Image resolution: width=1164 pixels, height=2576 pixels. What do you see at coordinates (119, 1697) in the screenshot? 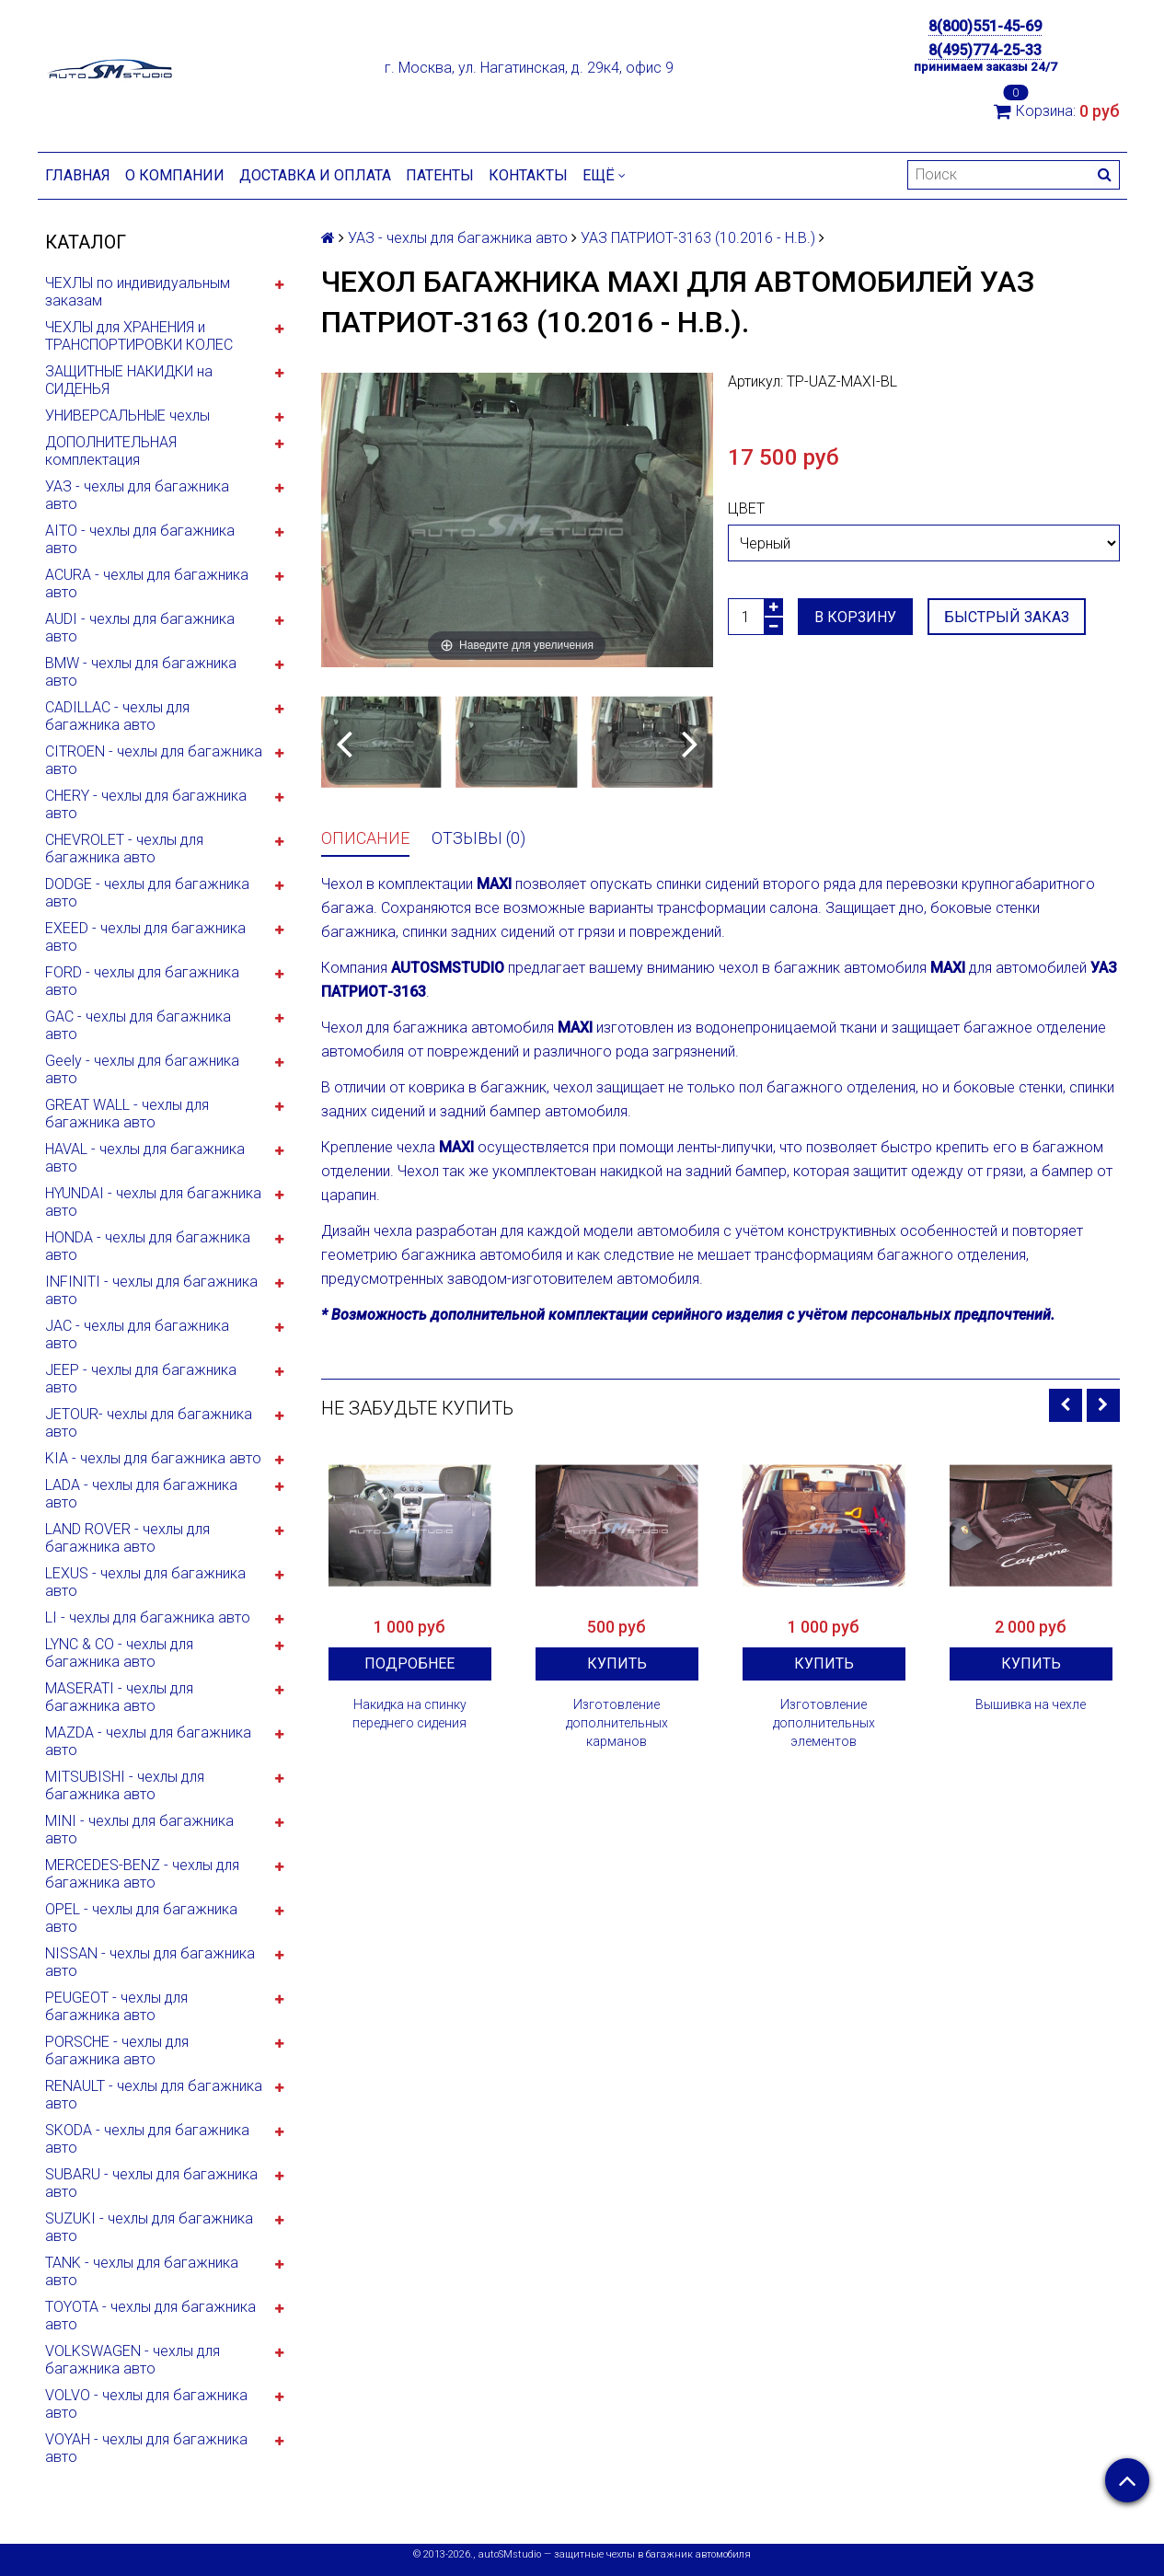
I see `MASERATI - чехлы для багажника авто` at bounding box center [119, 1697].